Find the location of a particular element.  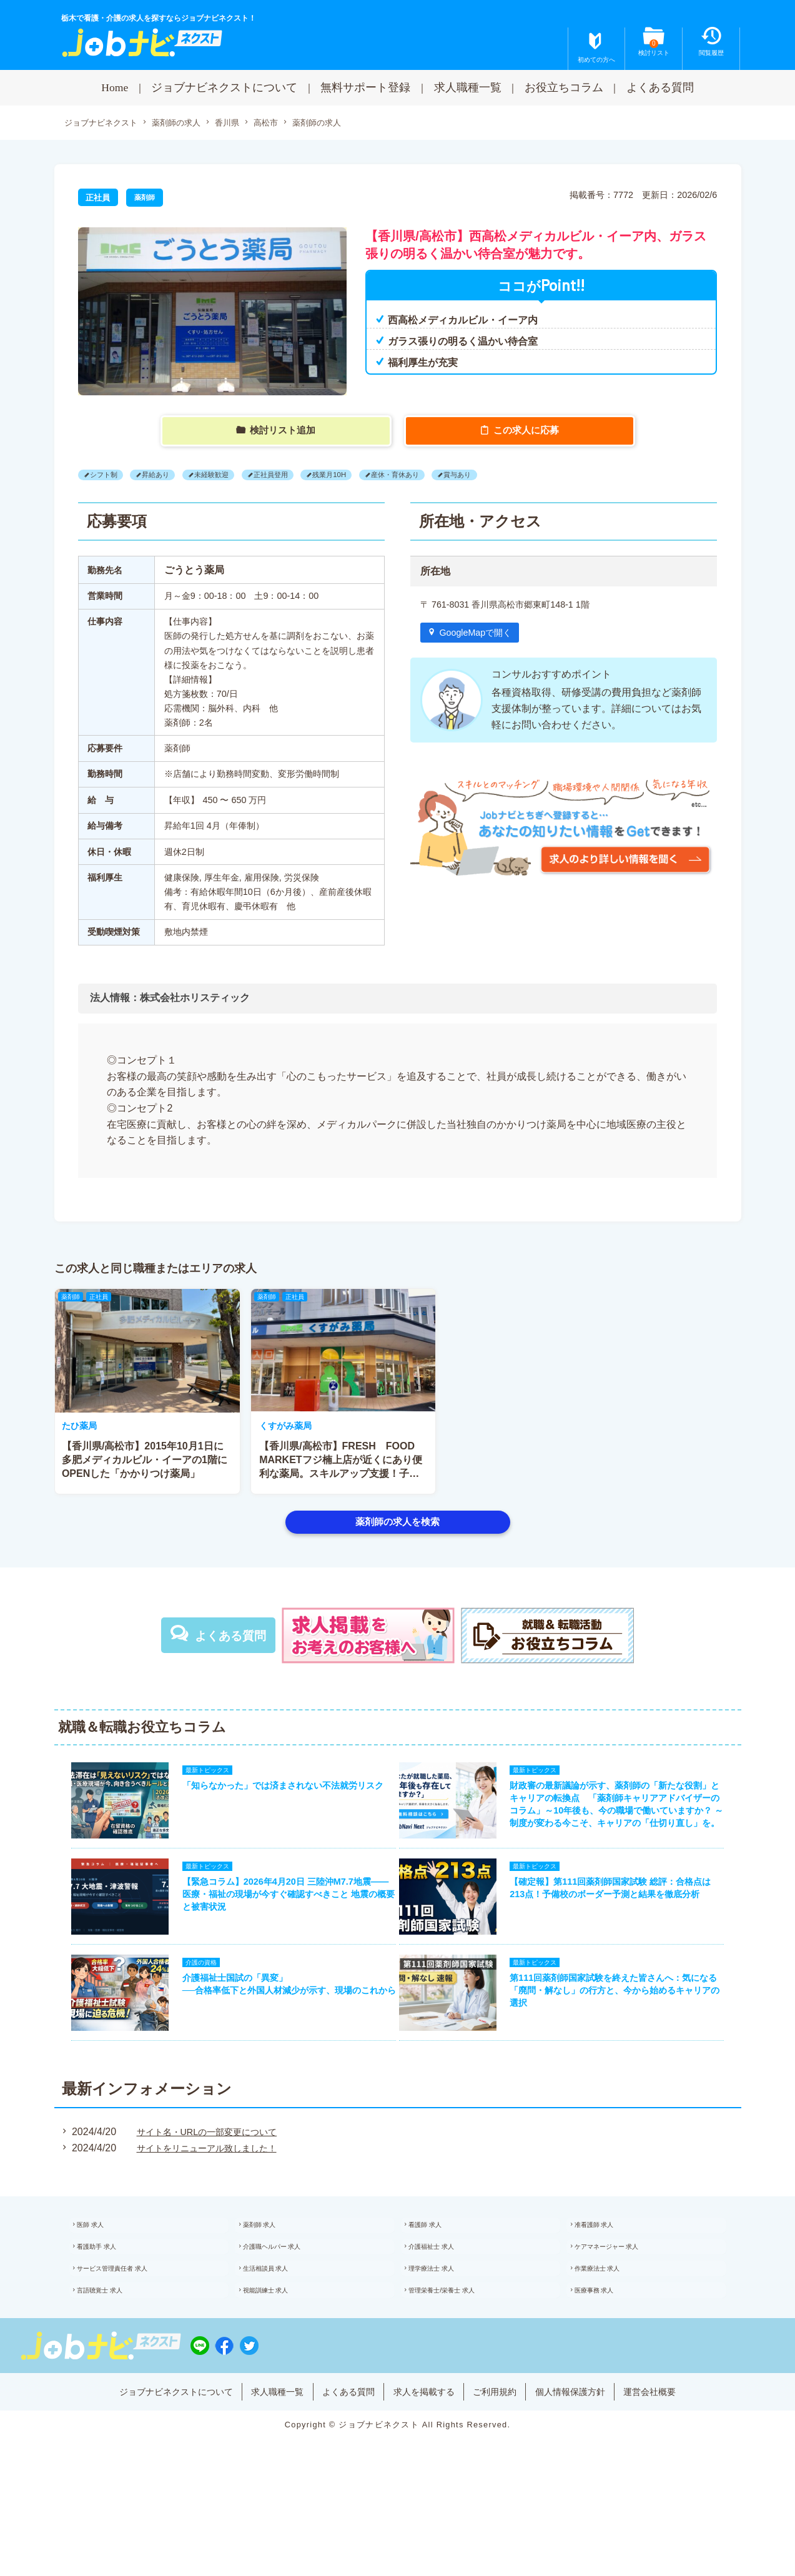

求人を掲載する is located at coordinates (428, 2464).